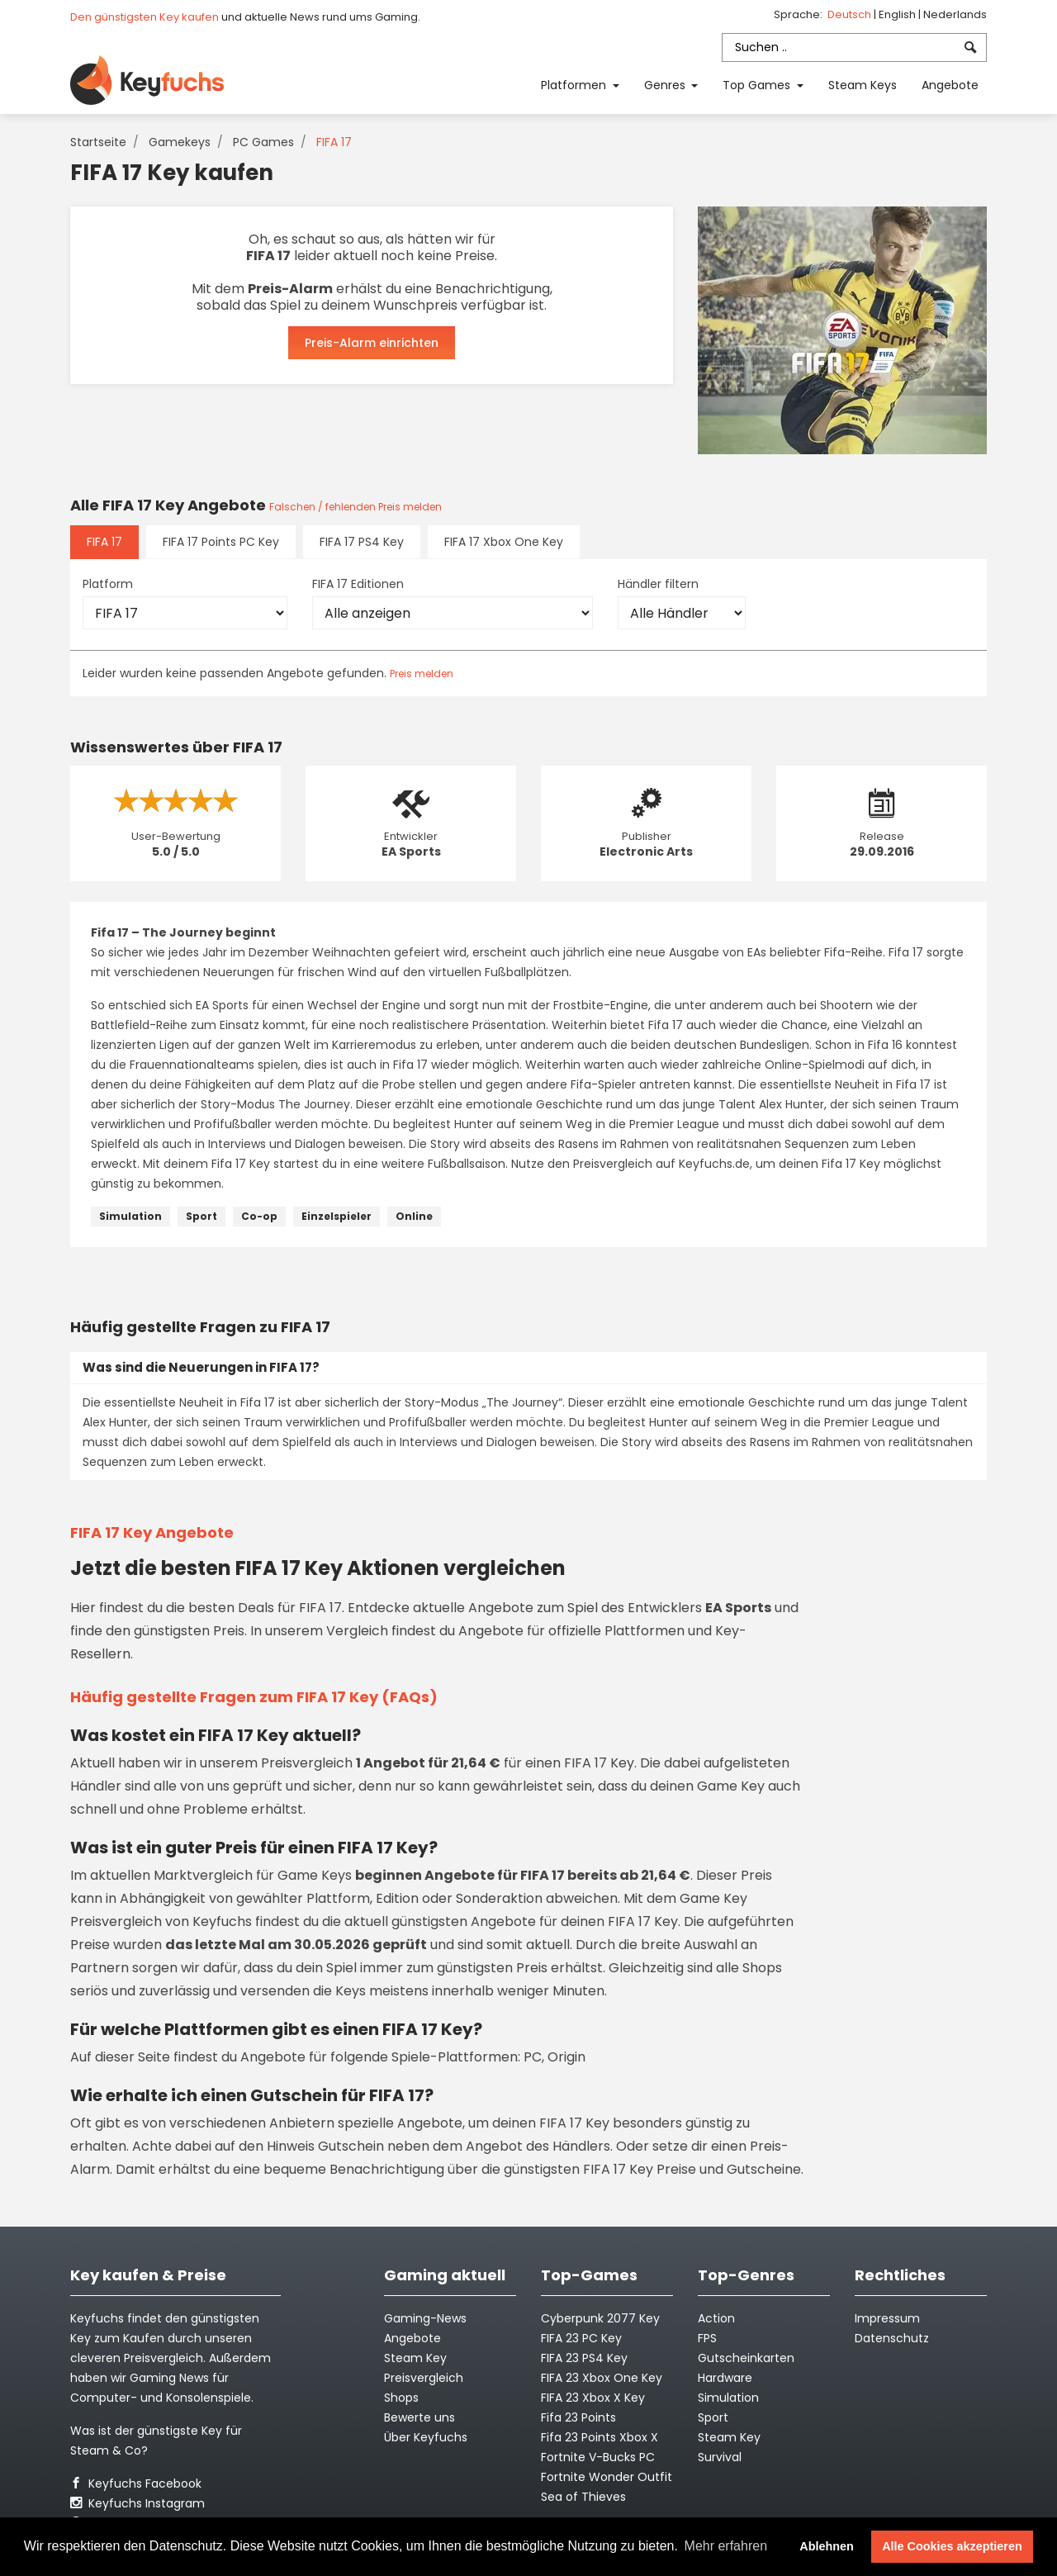 This screenshot has width=1057, height=2576. Describe the element at coordinates (371, 342) in the screenshot. I see `Preis-Alarm einrichten` at that location.